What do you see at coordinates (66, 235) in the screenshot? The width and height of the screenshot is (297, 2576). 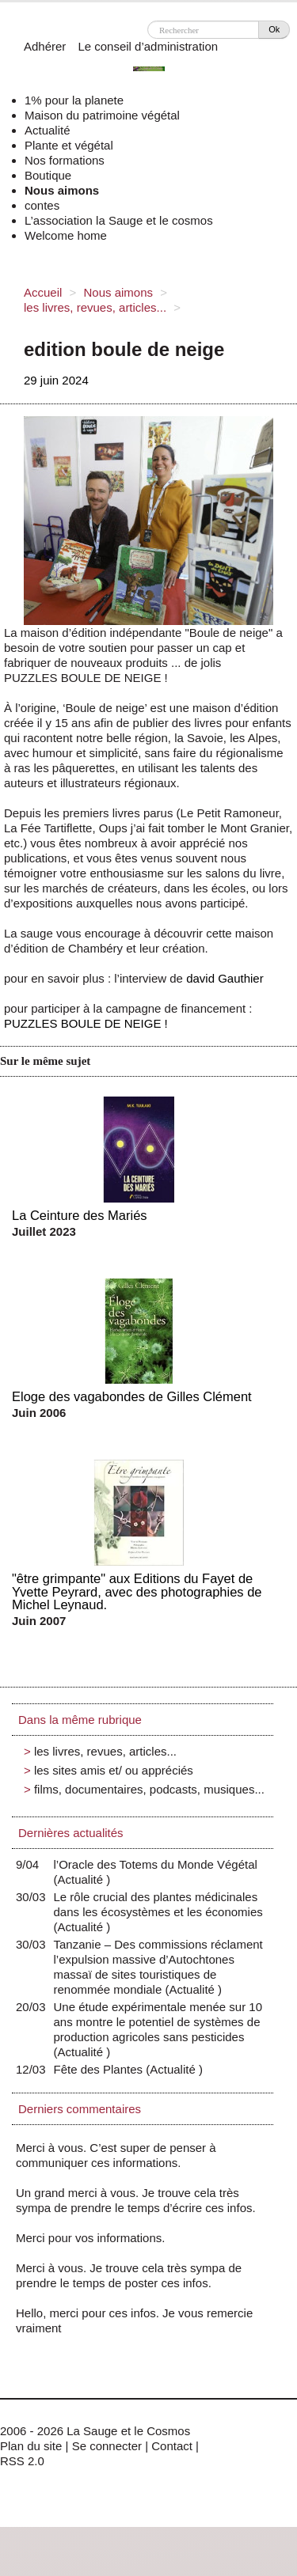 I see `Welcome home` at bounding box center [66, 235].